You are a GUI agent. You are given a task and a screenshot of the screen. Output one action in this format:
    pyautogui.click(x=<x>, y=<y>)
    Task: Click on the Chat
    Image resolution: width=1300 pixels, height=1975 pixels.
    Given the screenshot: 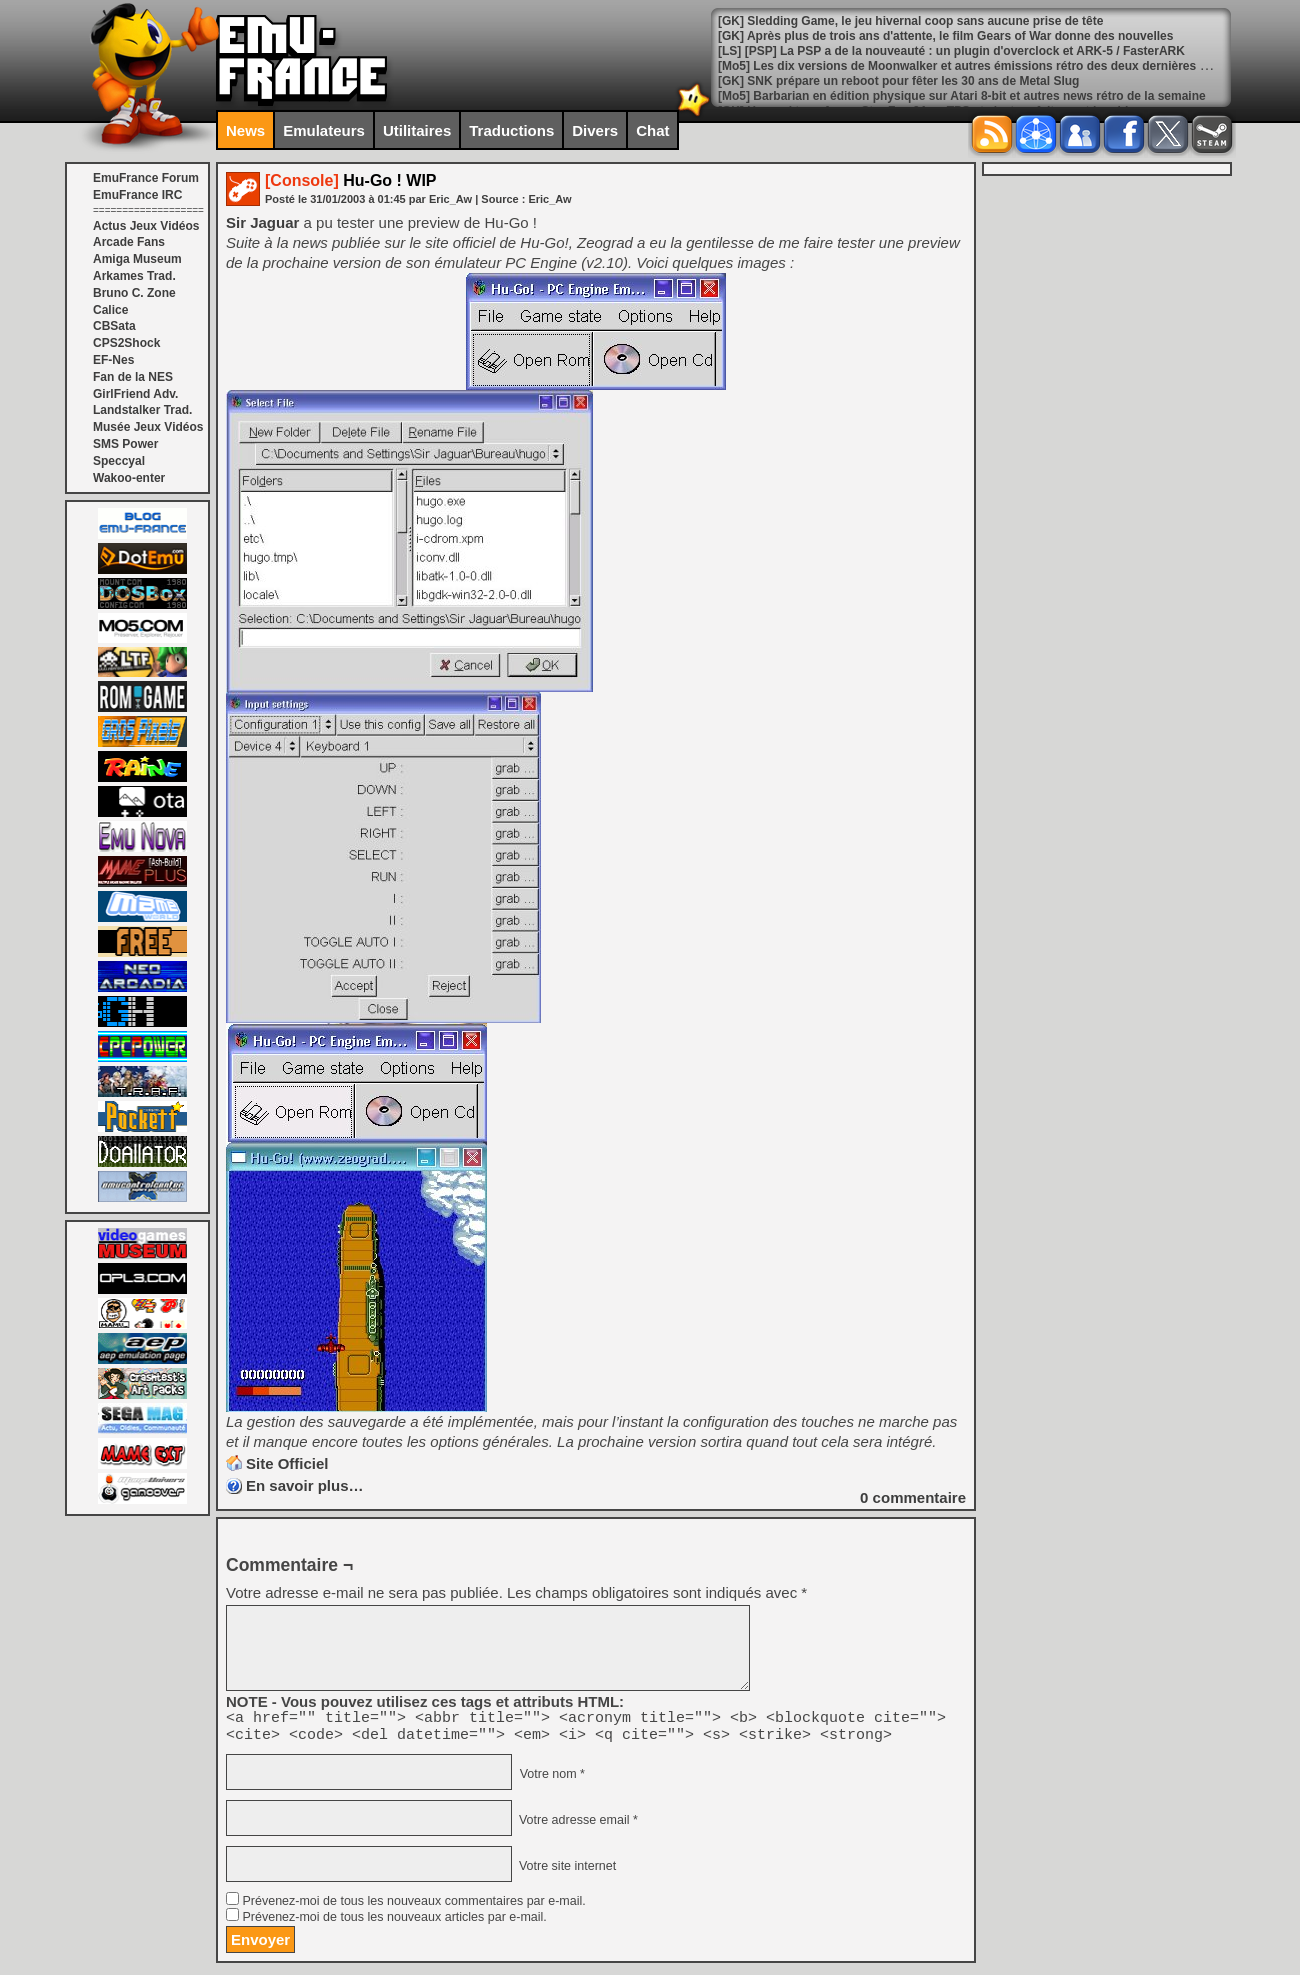 What is the action you would take?
    pyautogui.click(x=652, y=130)
    